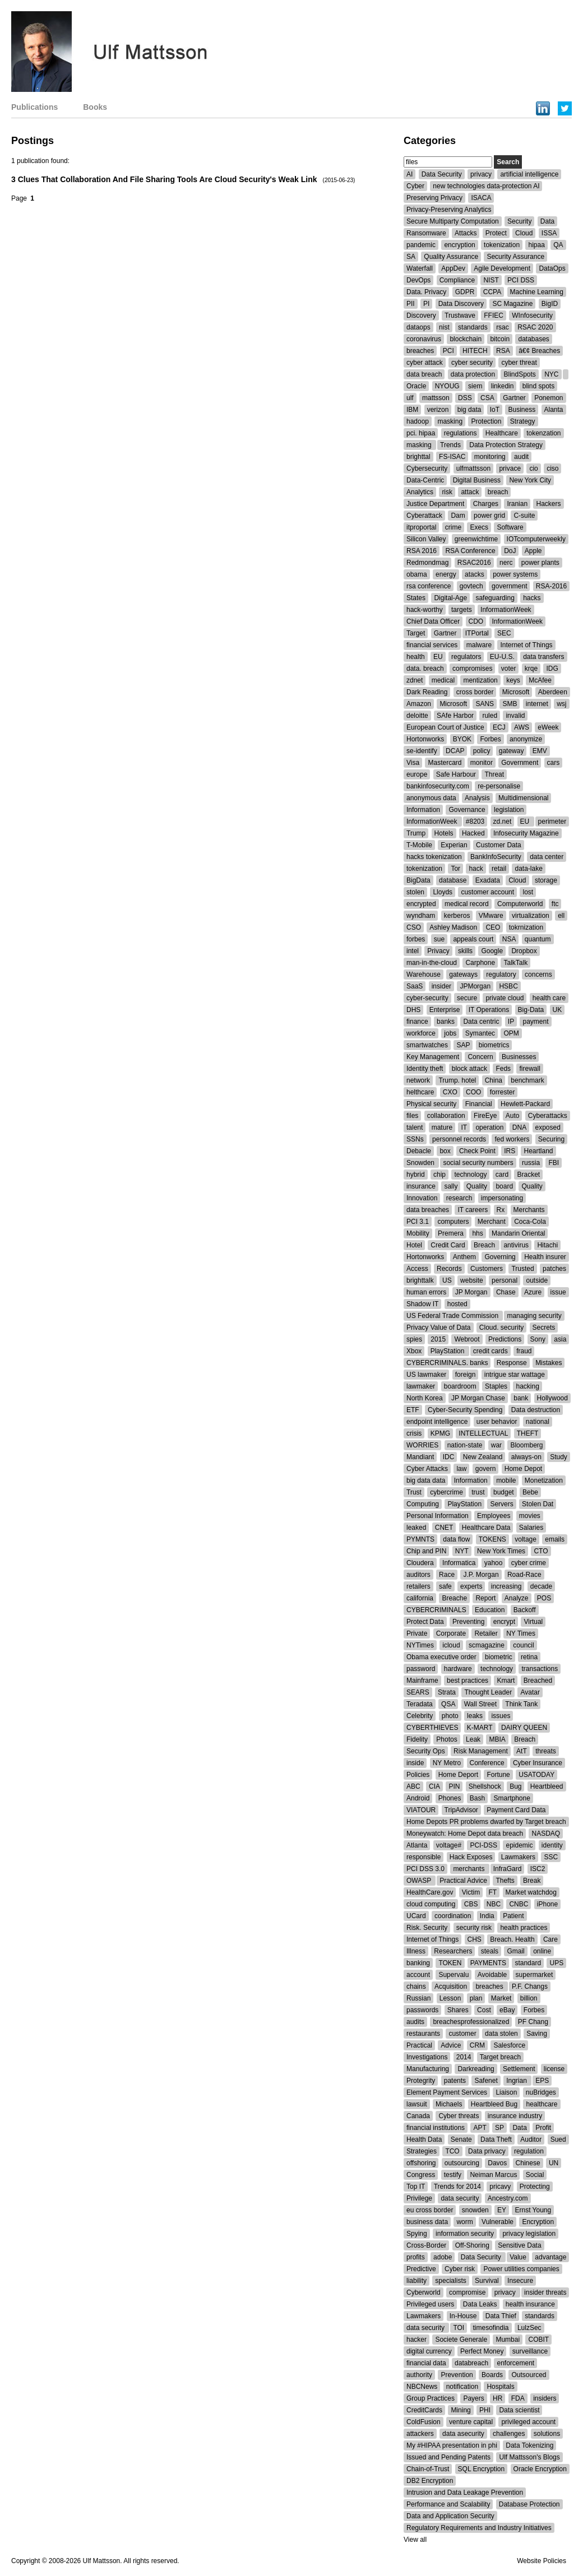  Describe the element at coordinates (461, 2139) in the screenshot. I see `Senate` at that location.